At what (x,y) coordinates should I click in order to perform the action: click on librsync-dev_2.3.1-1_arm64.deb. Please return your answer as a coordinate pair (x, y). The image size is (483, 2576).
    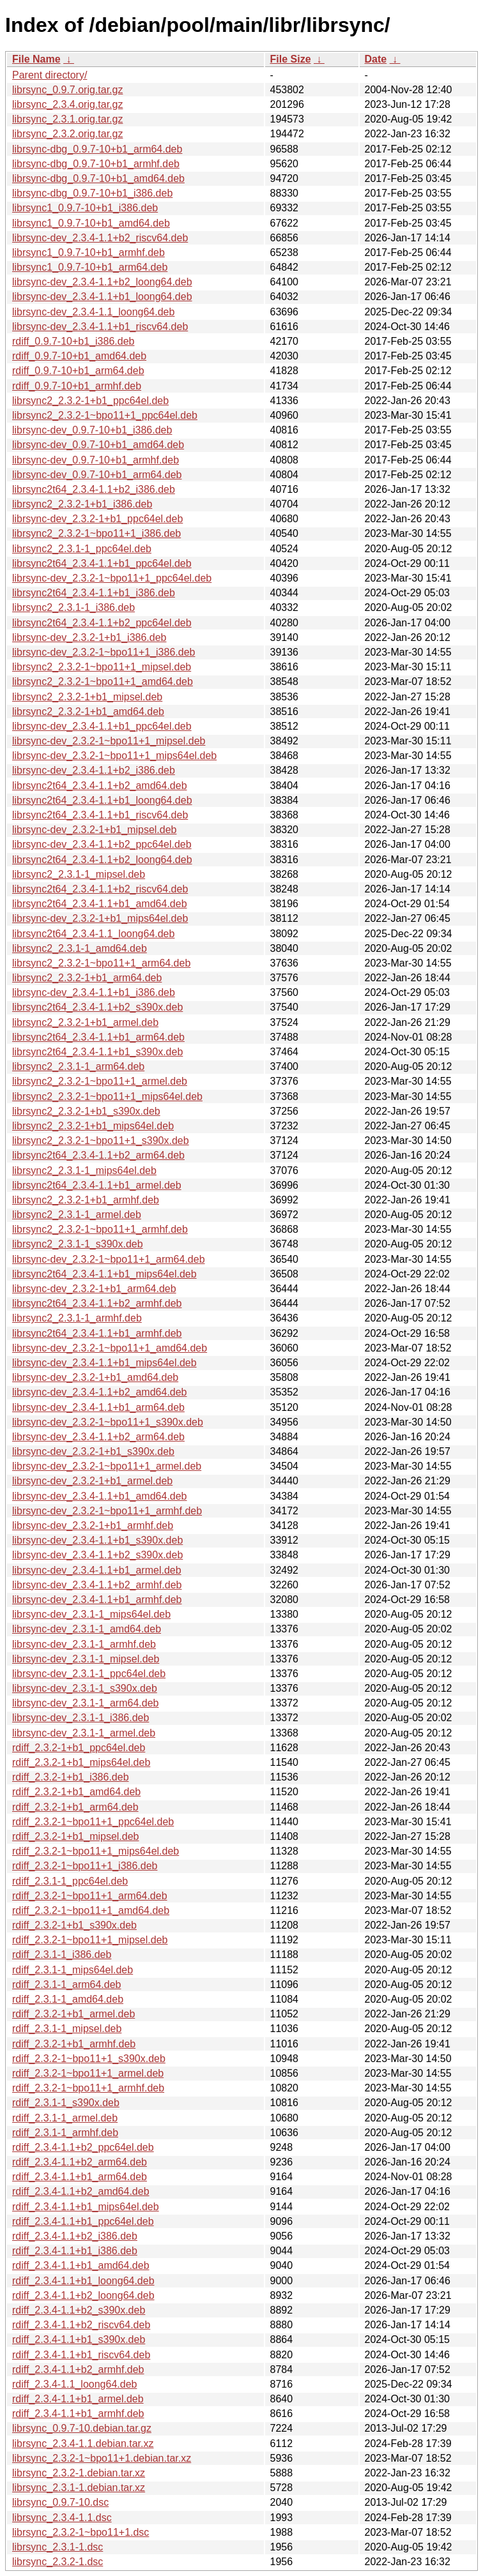
    Looking at the image, I should click on (85, 1703).